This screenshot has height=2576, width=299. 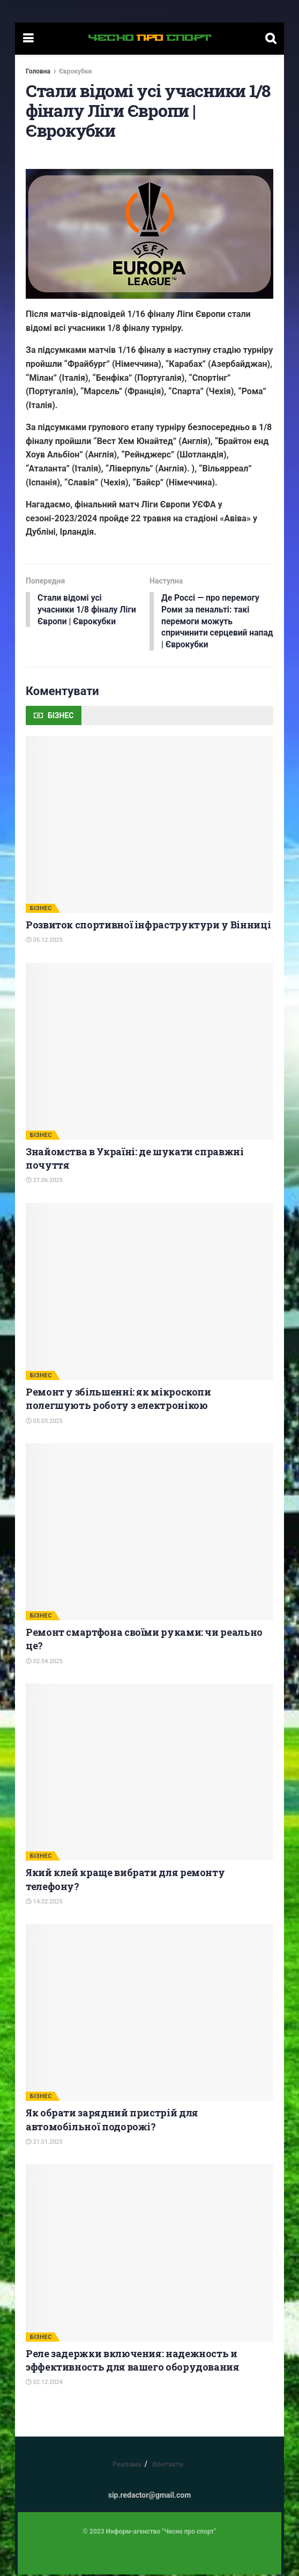 What do you see at coordinates (118, 1400) in the screenshot?
I see `Ремонт у збільшенні: як мікроскопи полегшують роботу з електронікою` at bounding box center [118, 1400].